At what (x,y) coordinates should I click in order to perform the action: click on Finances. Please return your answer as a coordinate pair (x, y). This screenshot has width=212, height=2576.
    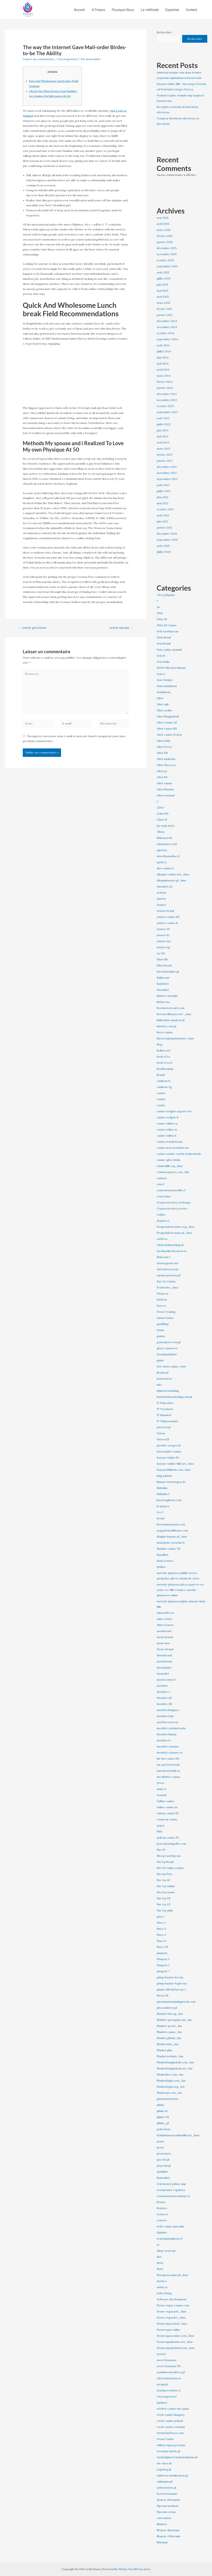
    Looking at the image, I should click on (162, 1293).